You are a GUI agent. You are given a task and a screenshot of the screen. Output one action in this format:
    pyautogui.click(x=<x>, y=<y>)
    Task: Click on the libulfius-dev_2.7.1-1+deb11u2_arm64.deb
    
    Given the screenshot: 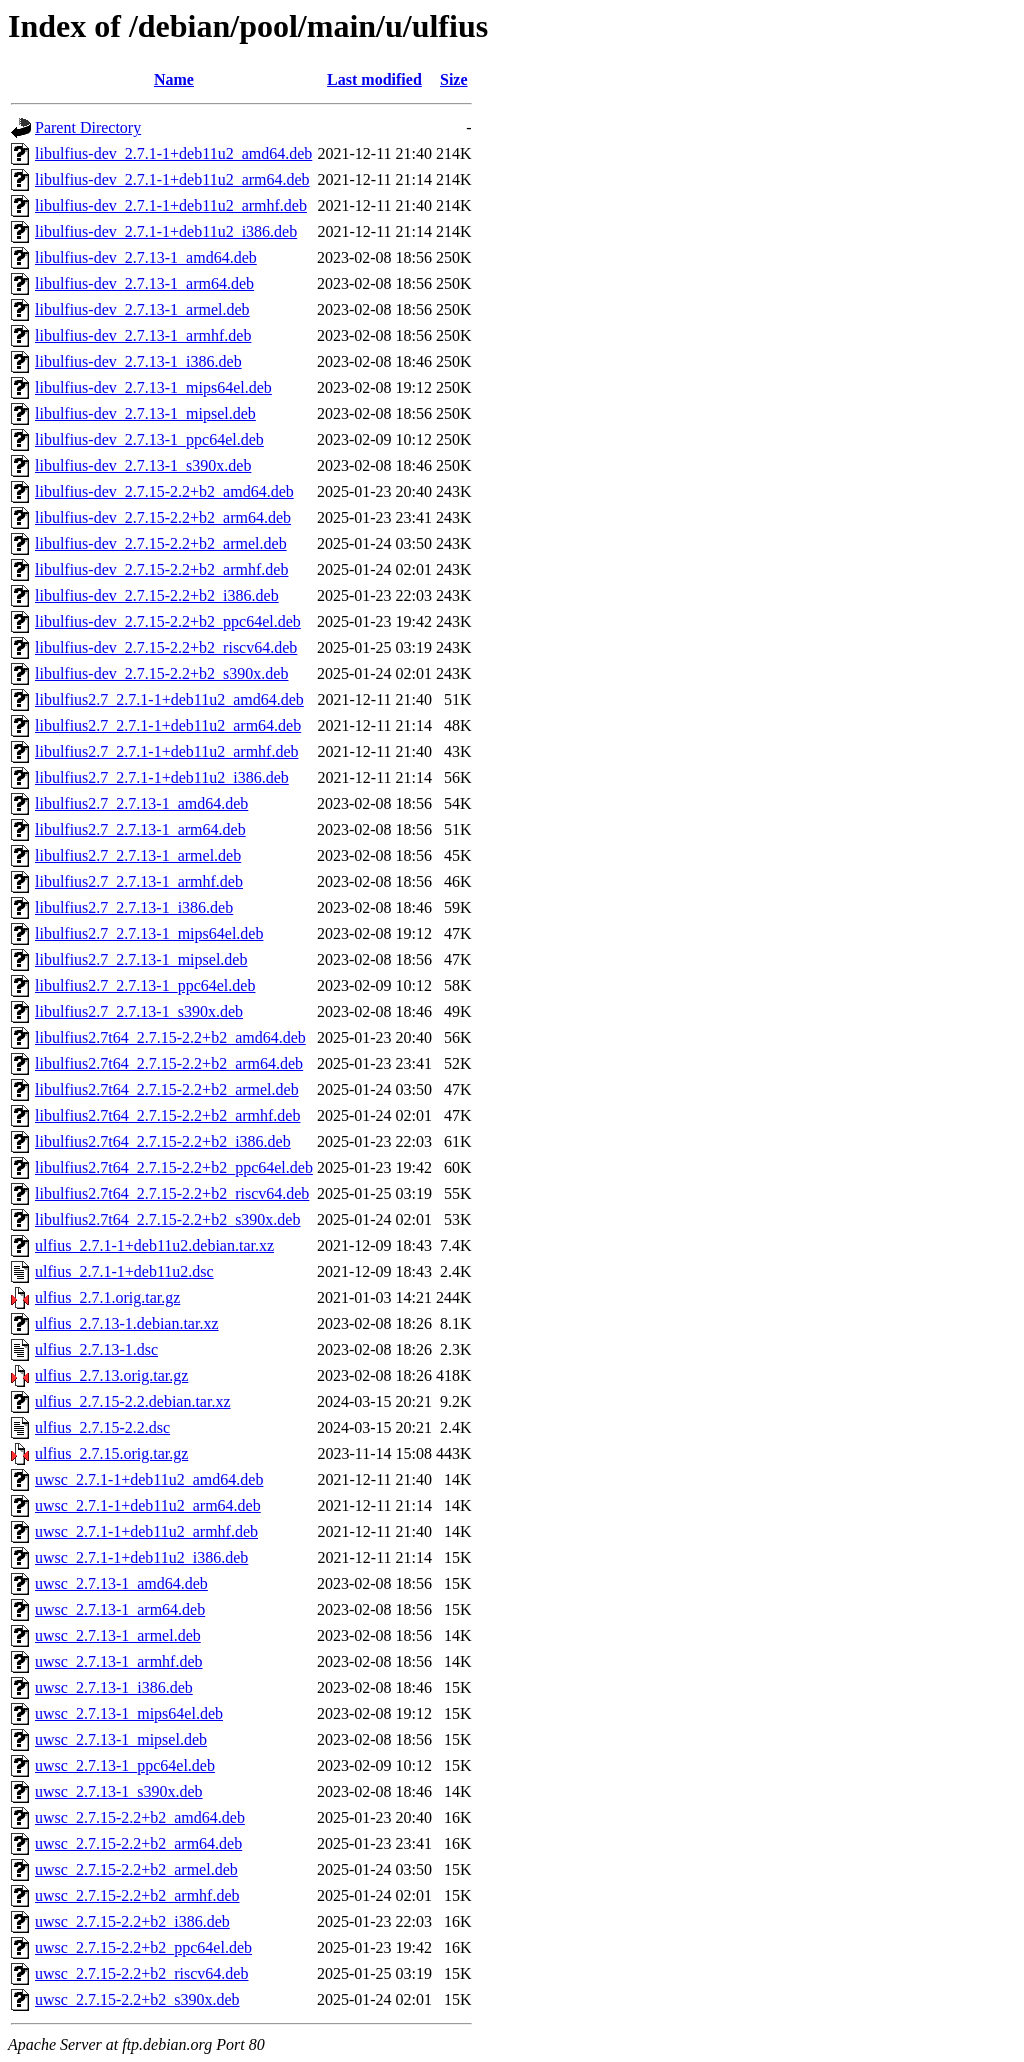 What is the action you would take?
    pyautogui.click(x=172, y=179)
    